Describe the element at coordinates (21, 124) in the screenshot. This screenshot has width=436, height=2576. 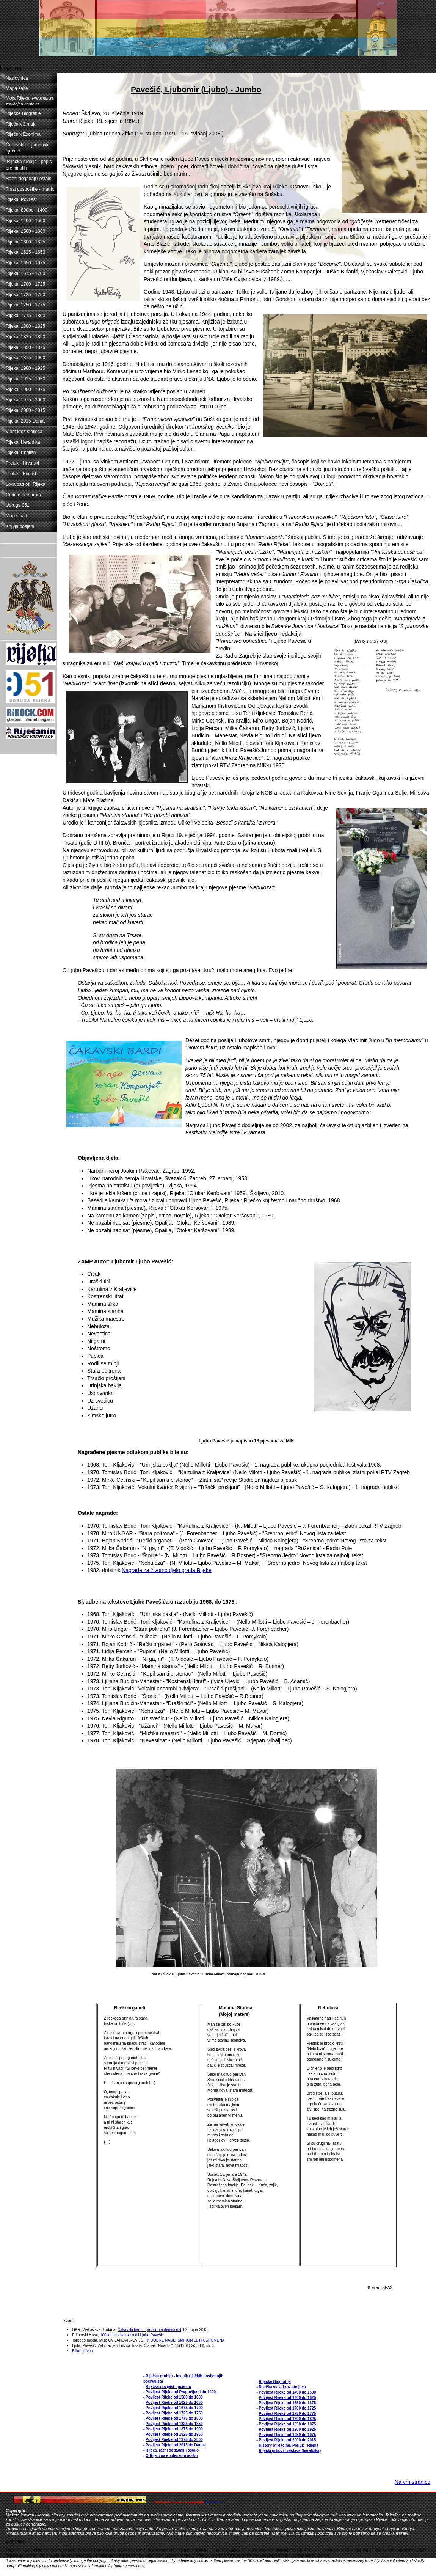
I see `Riječnik 3.maja` at that location.